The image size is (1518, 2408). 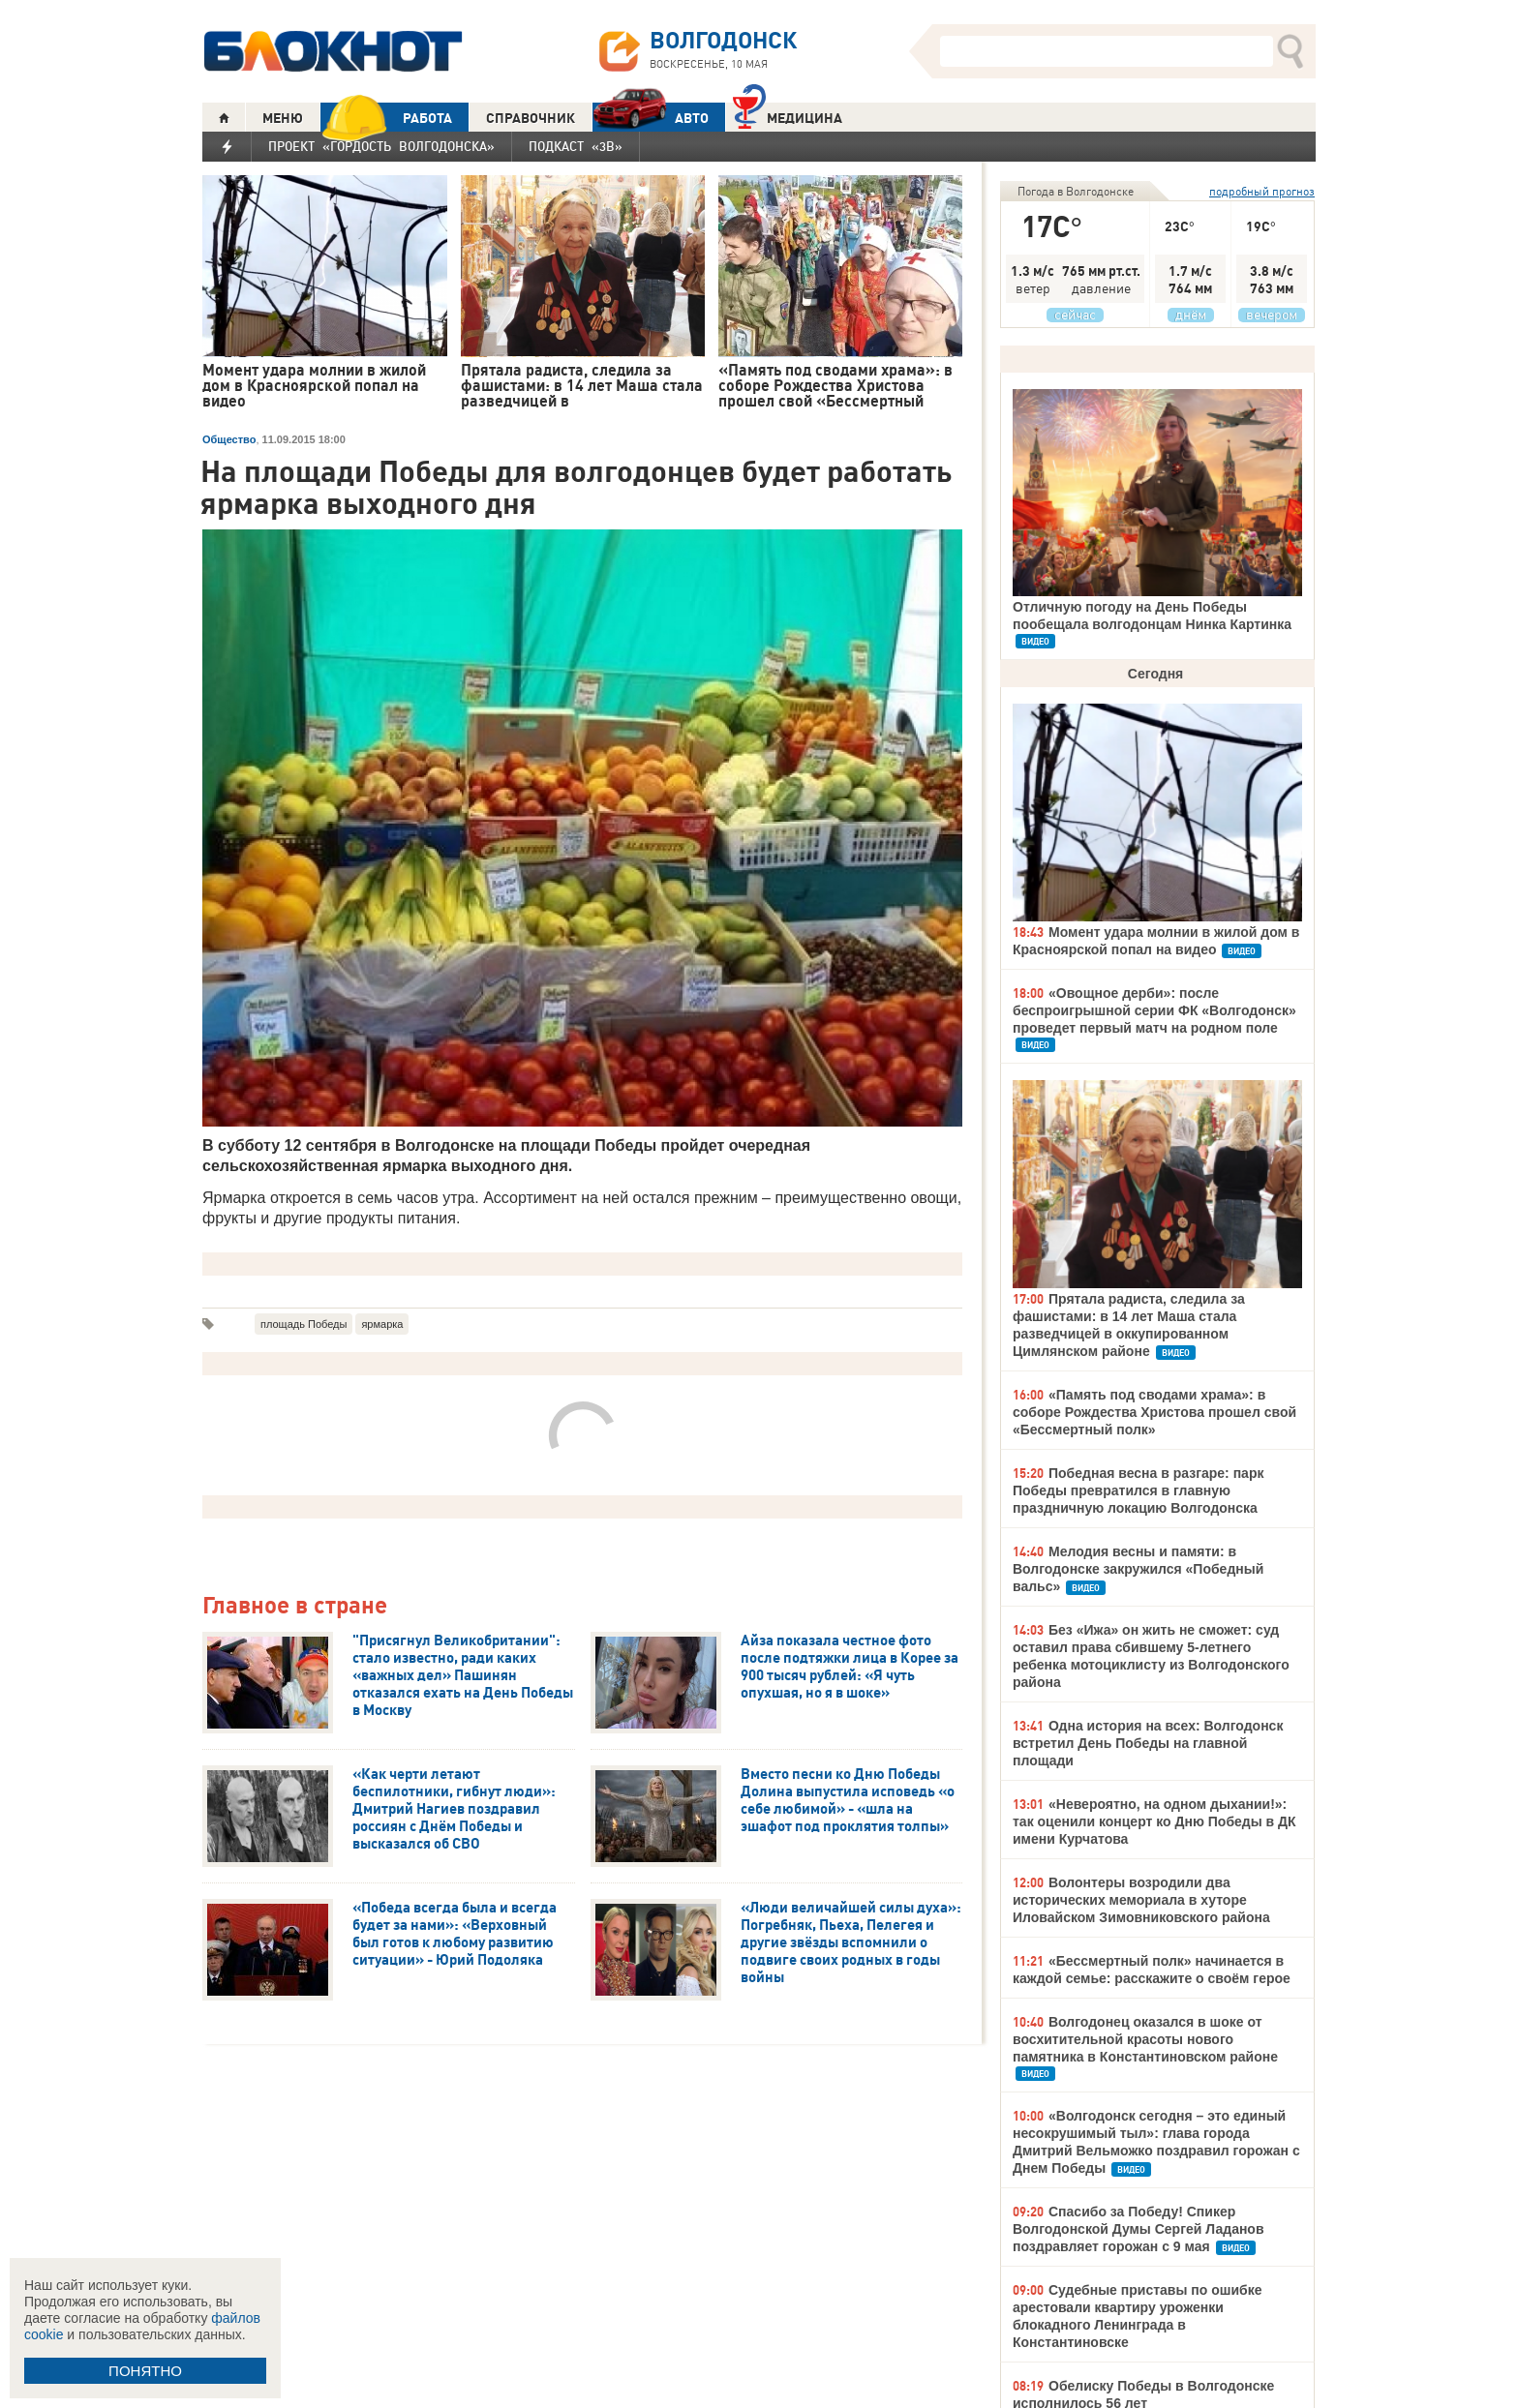 I want to click on МЕНЮ, so click(x=282, y=118).